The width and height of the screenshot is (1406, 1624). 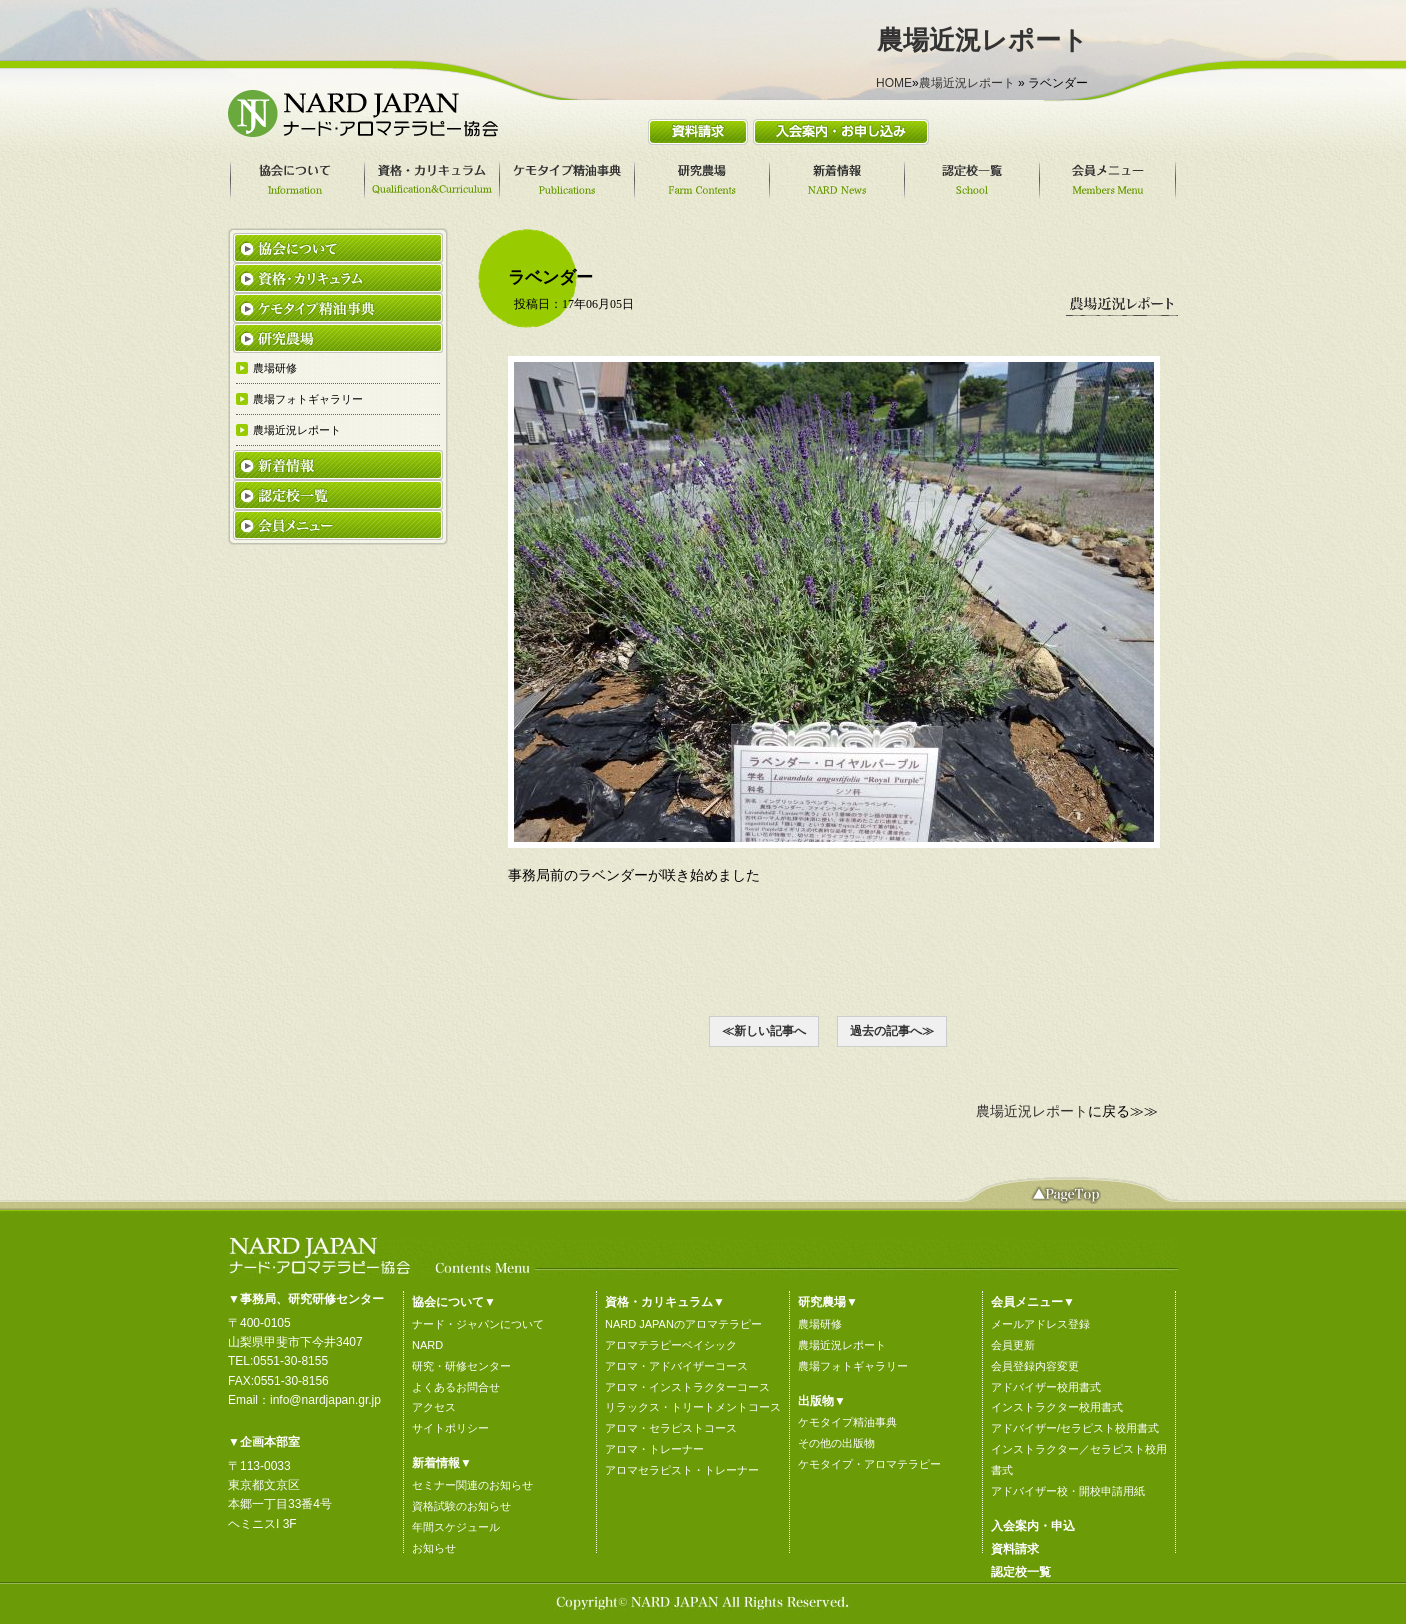 I want to click on ケモタイプ・アロマテラピー, so click(x=869, y=1464).